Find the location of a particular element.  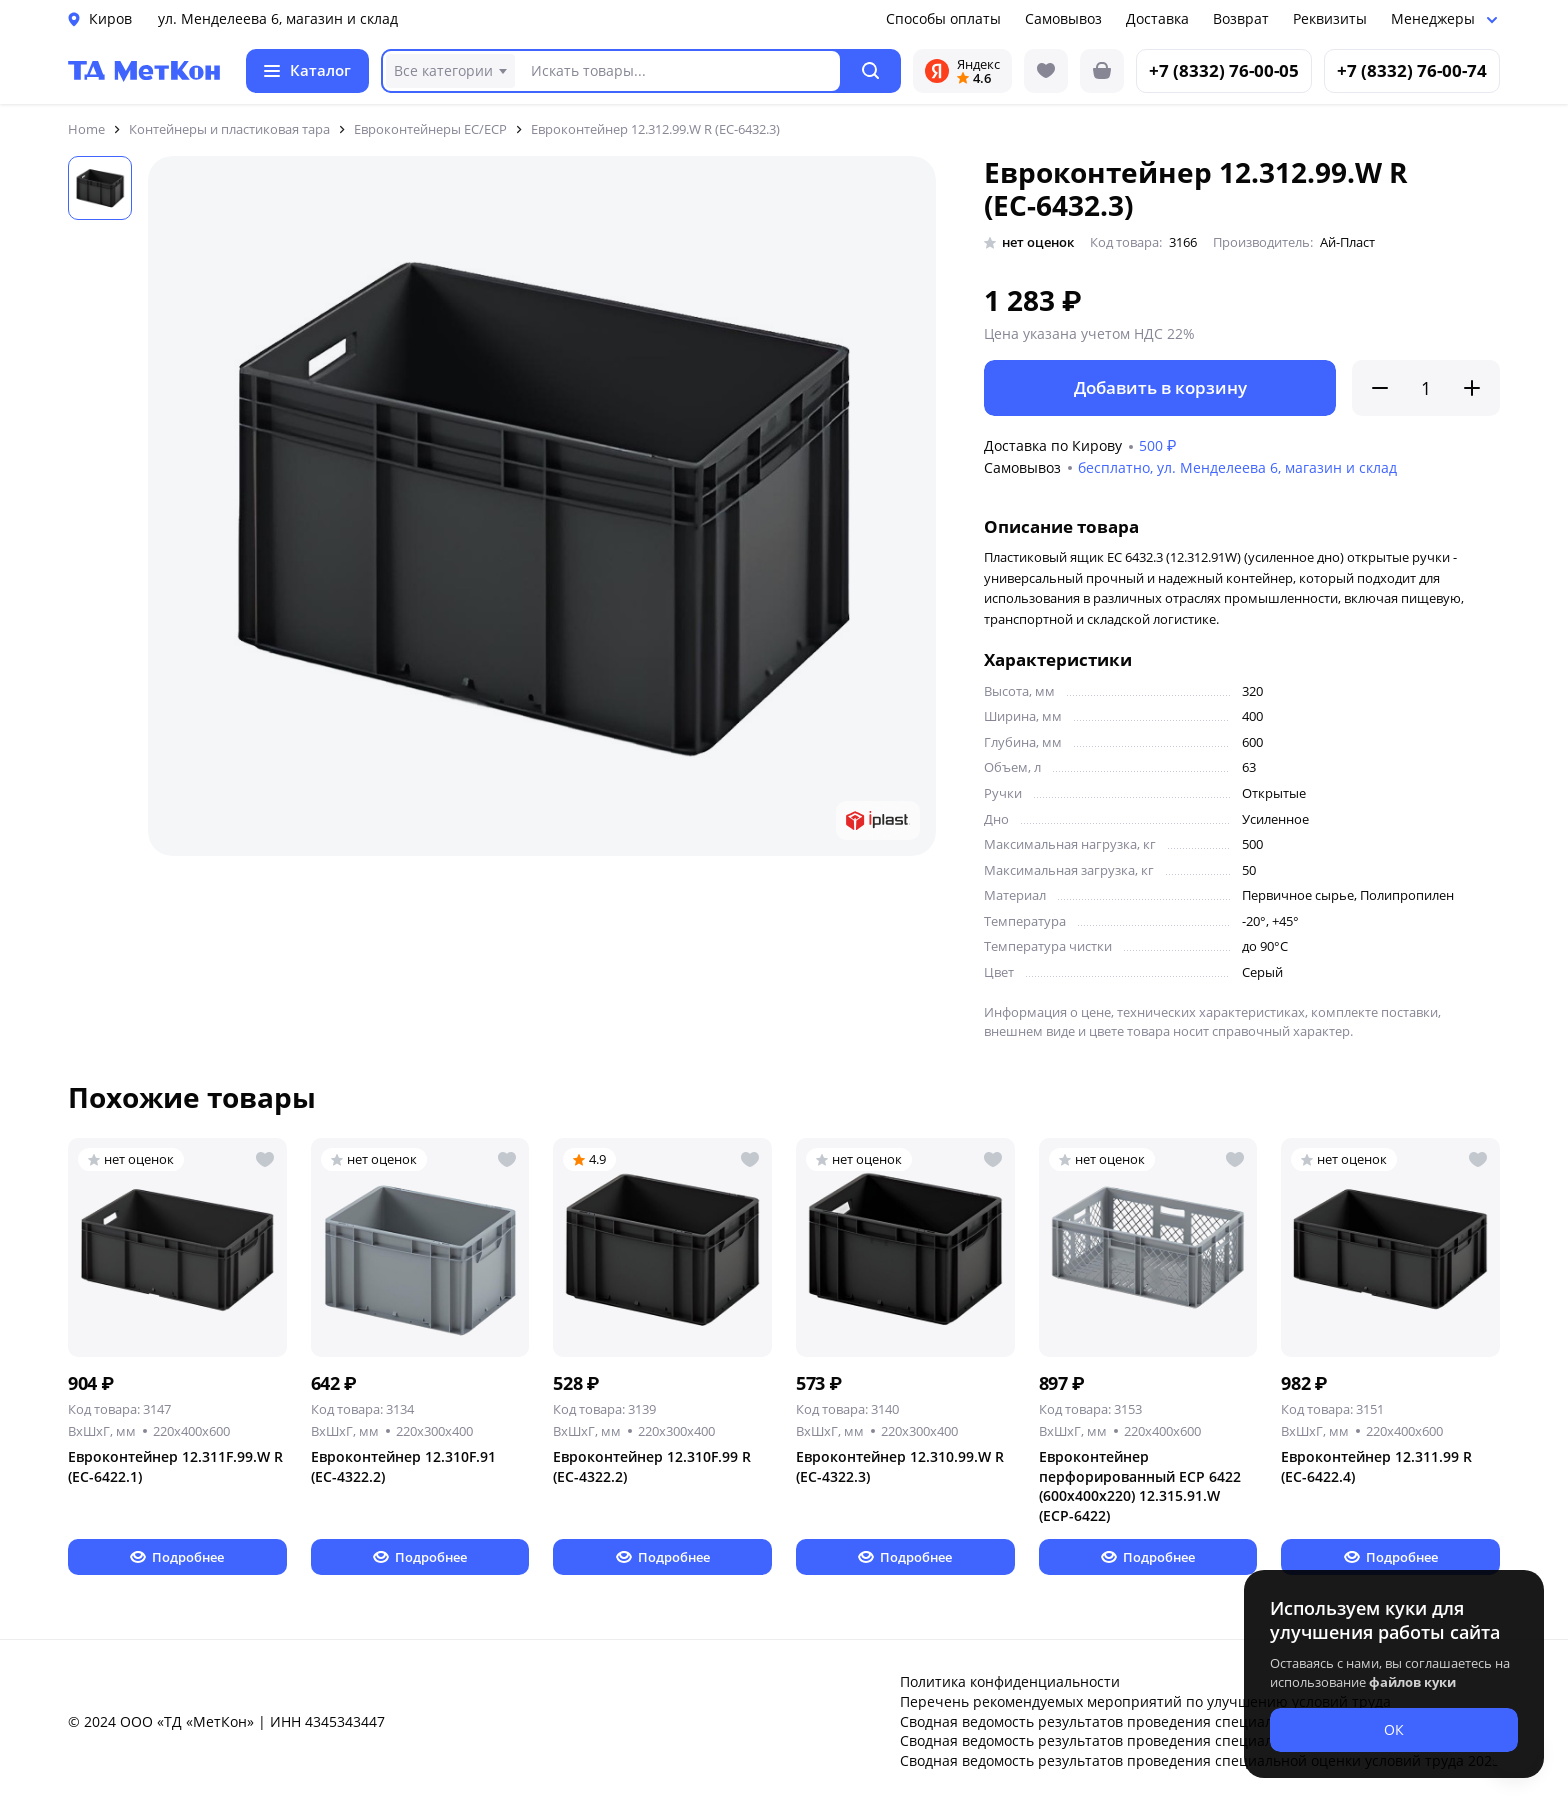

файлов куки is located at coordinates (1412, 1682).